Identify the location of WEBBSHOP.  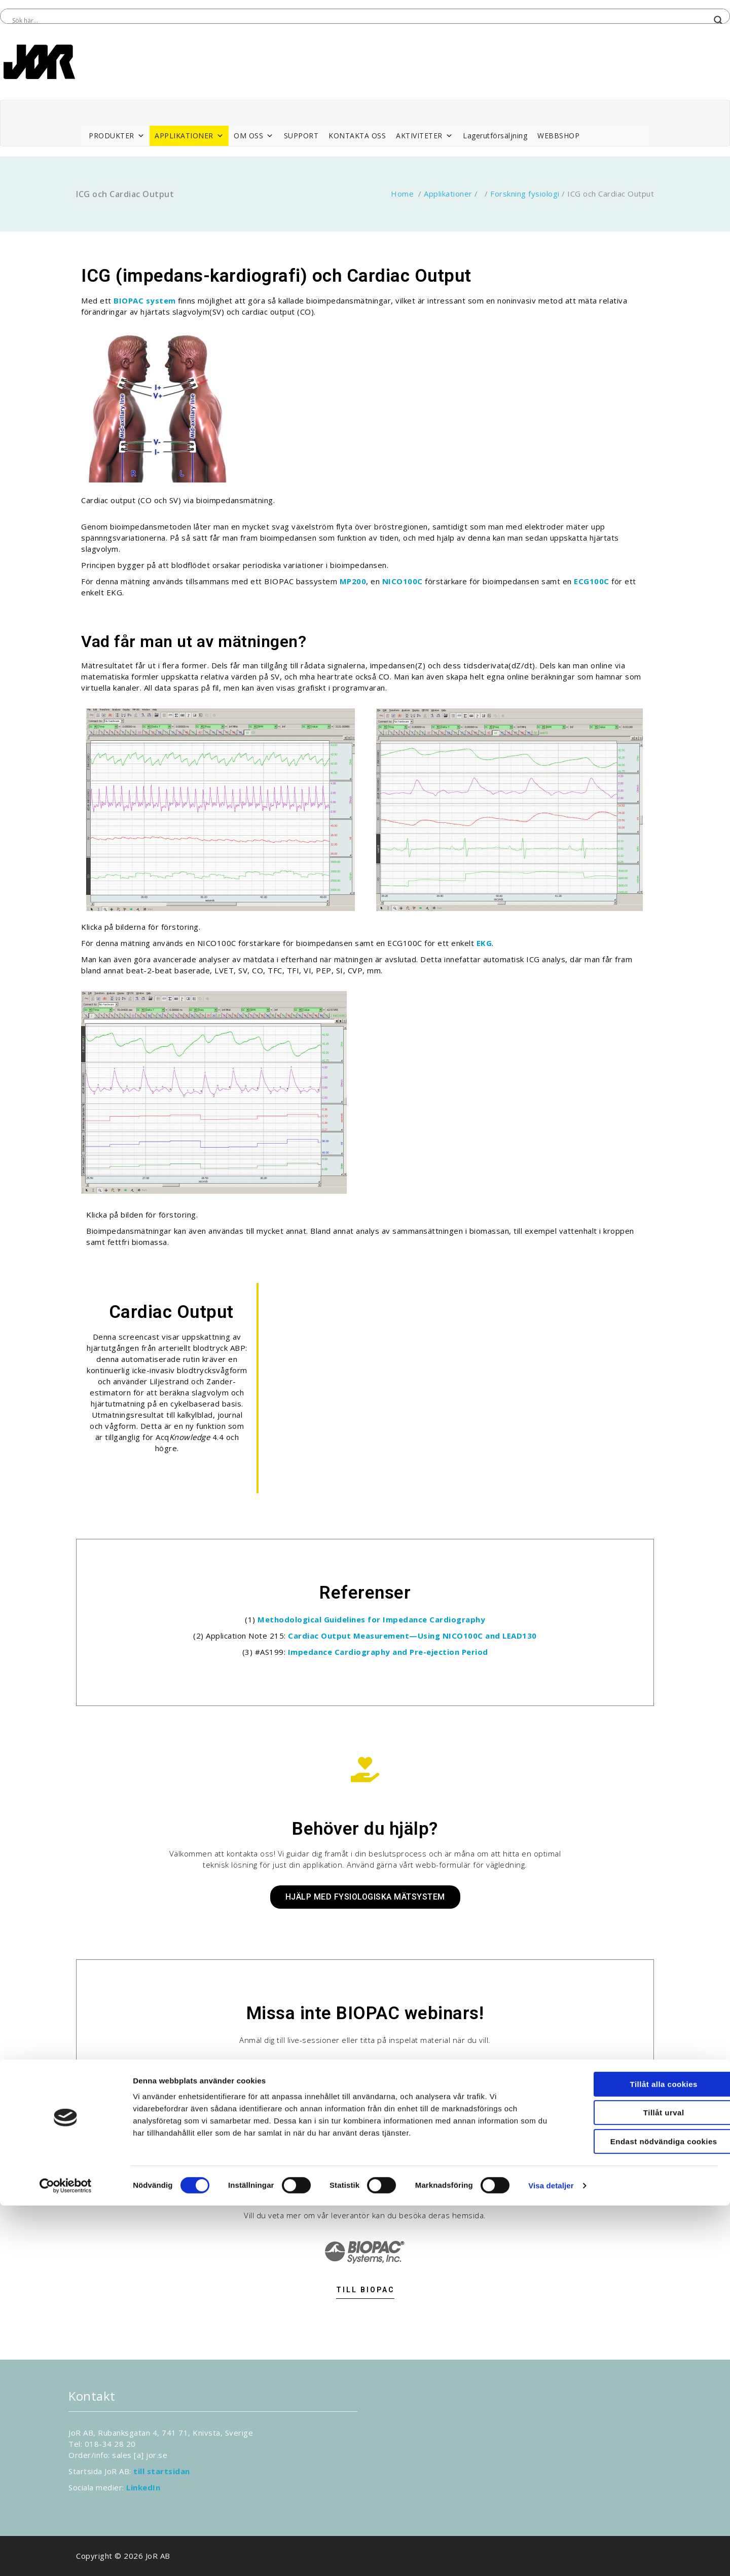
(558, 135).